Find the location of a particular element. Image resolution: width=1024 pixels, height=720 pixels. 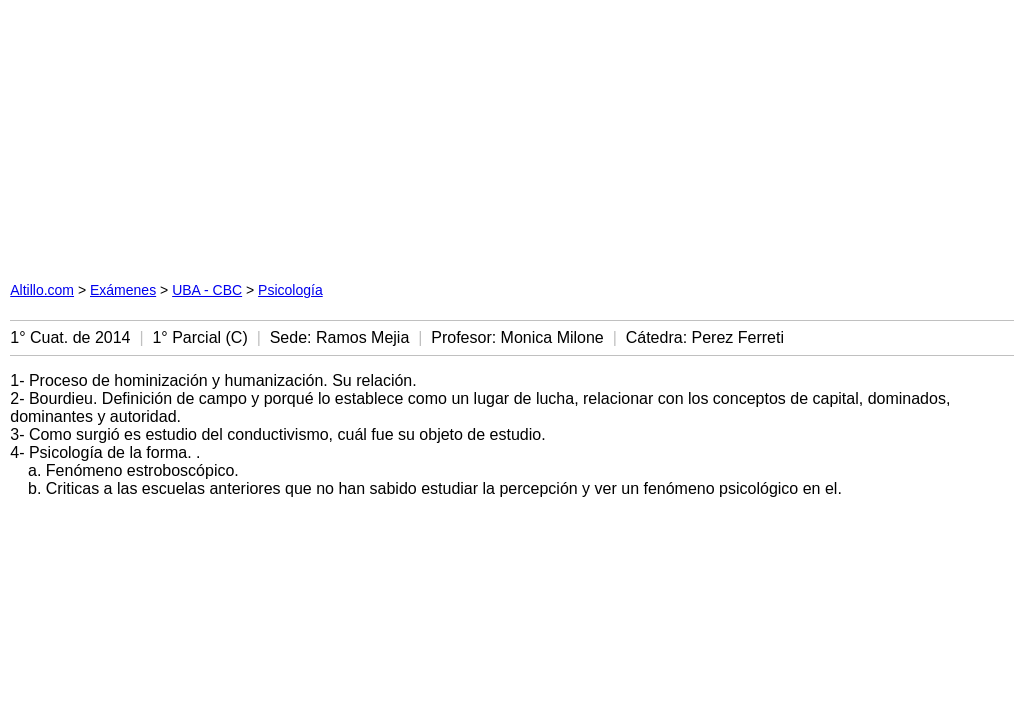

Altillo.com is located at coordinates (42, 290).